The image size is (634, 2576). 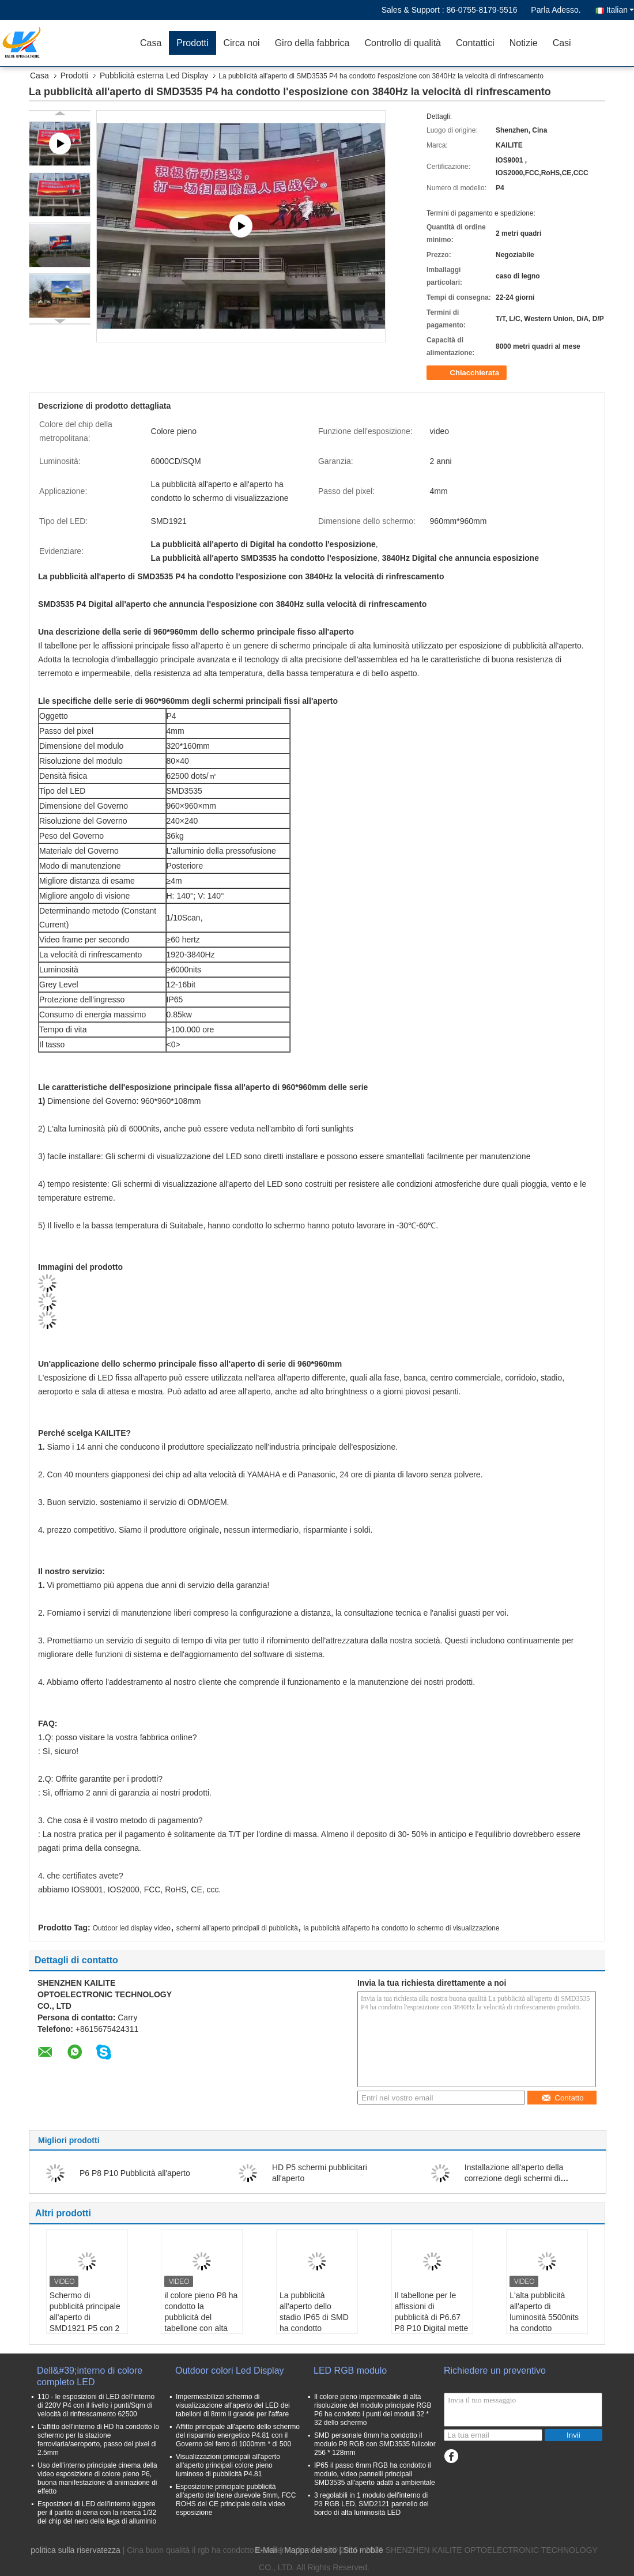 I want to click on la pubblicità all'aperto ha condotto lo schermo di visualizzazione, so click(x=402, y=1928).